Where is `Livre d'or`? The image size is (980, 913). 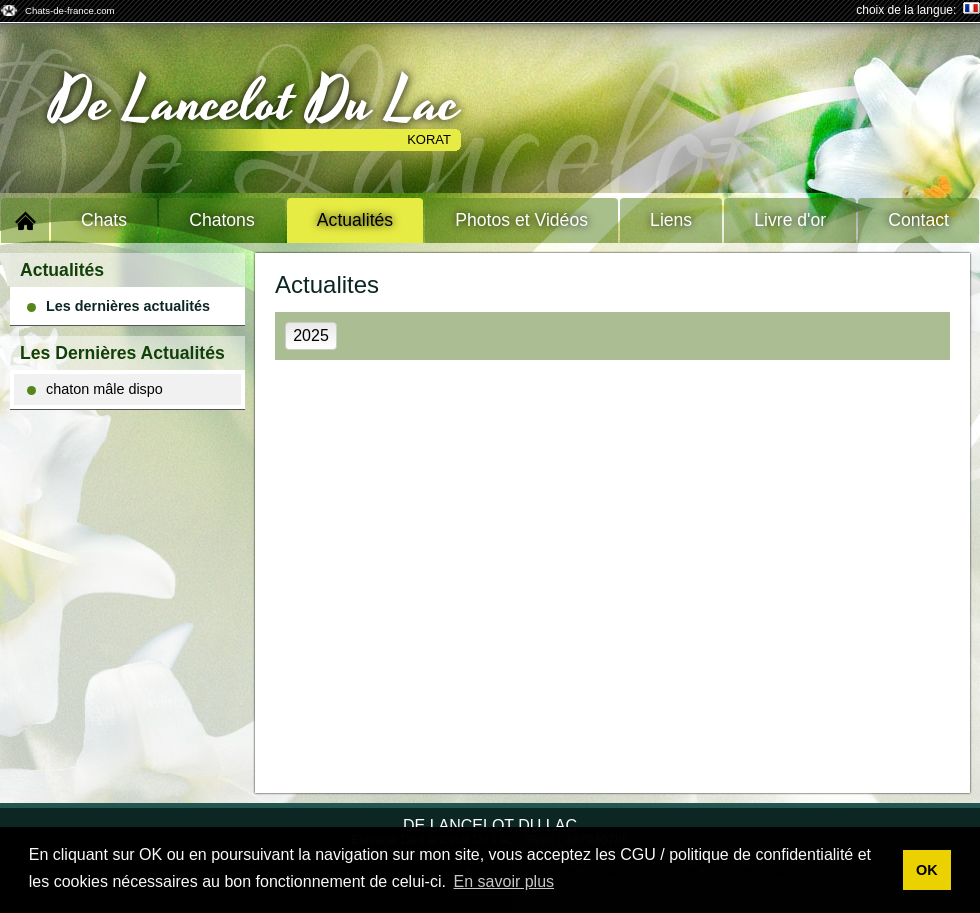 Livre d'or is located at coordinates (790, 220).